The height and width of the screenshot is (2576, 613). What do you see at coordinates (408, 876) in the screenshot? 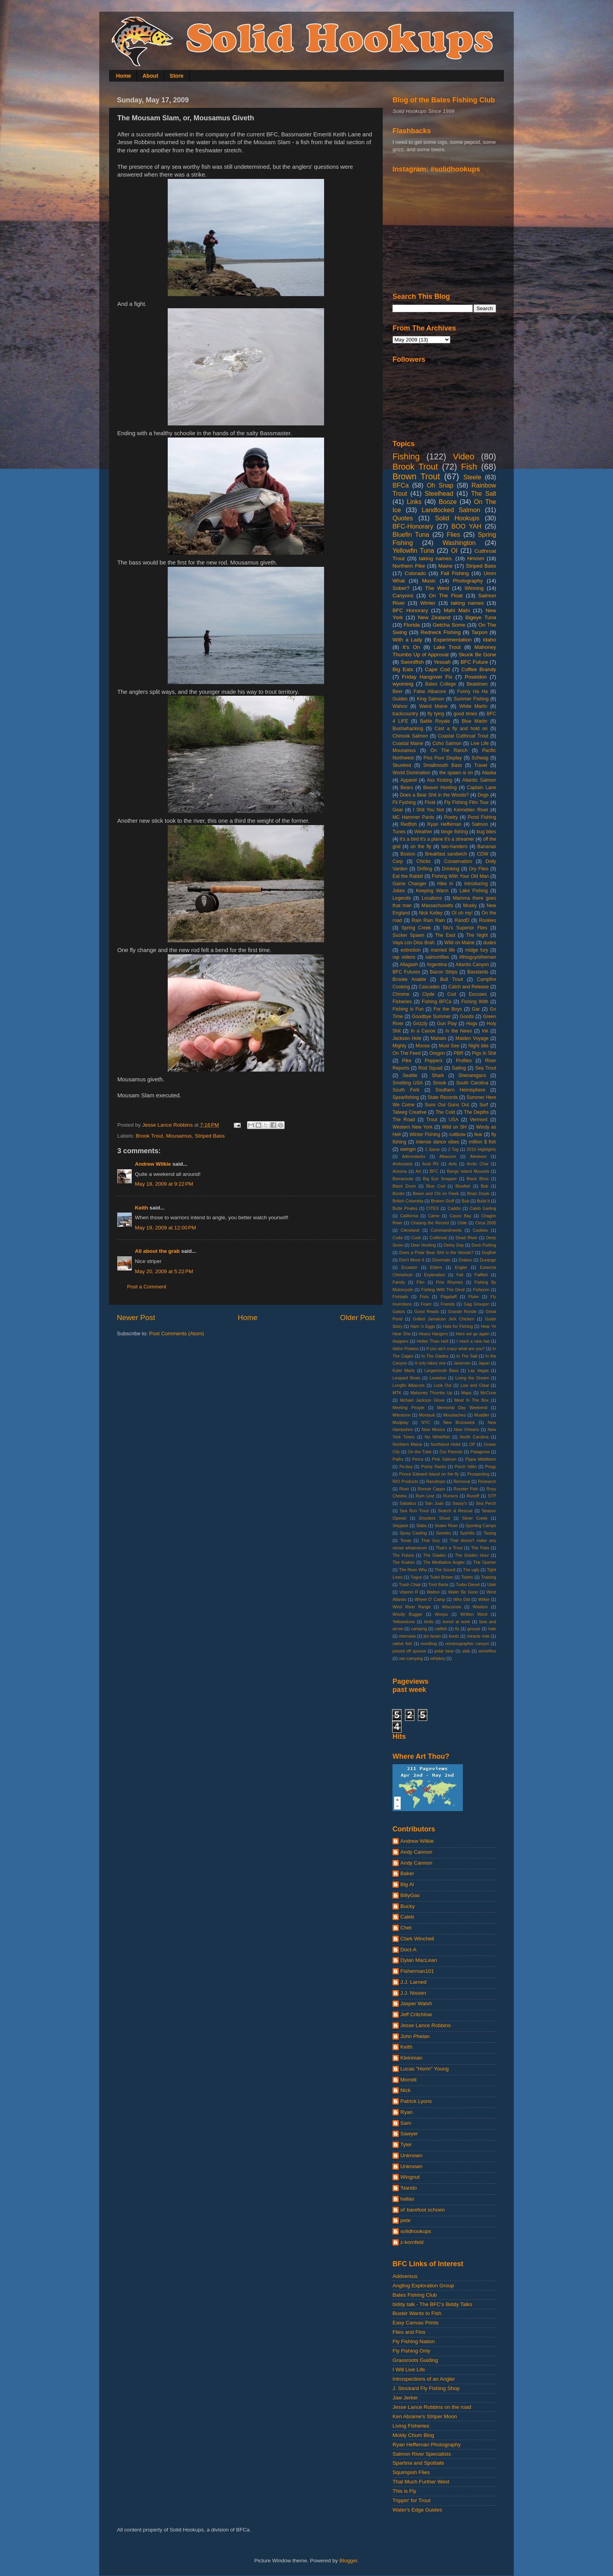
I see `Eat the Rabbit` at bounding box center [408, 876].